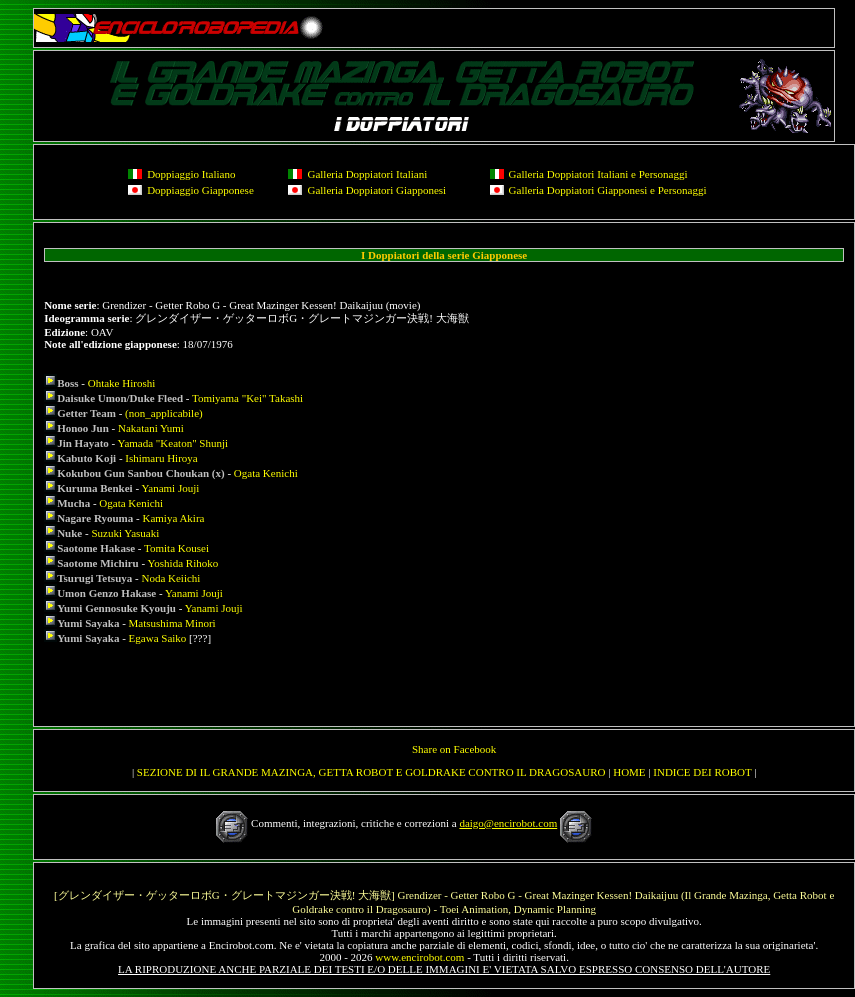  Describe the element at coordinates (172, 623) in the screenshot. I see `Matsushima Minori` at that location.